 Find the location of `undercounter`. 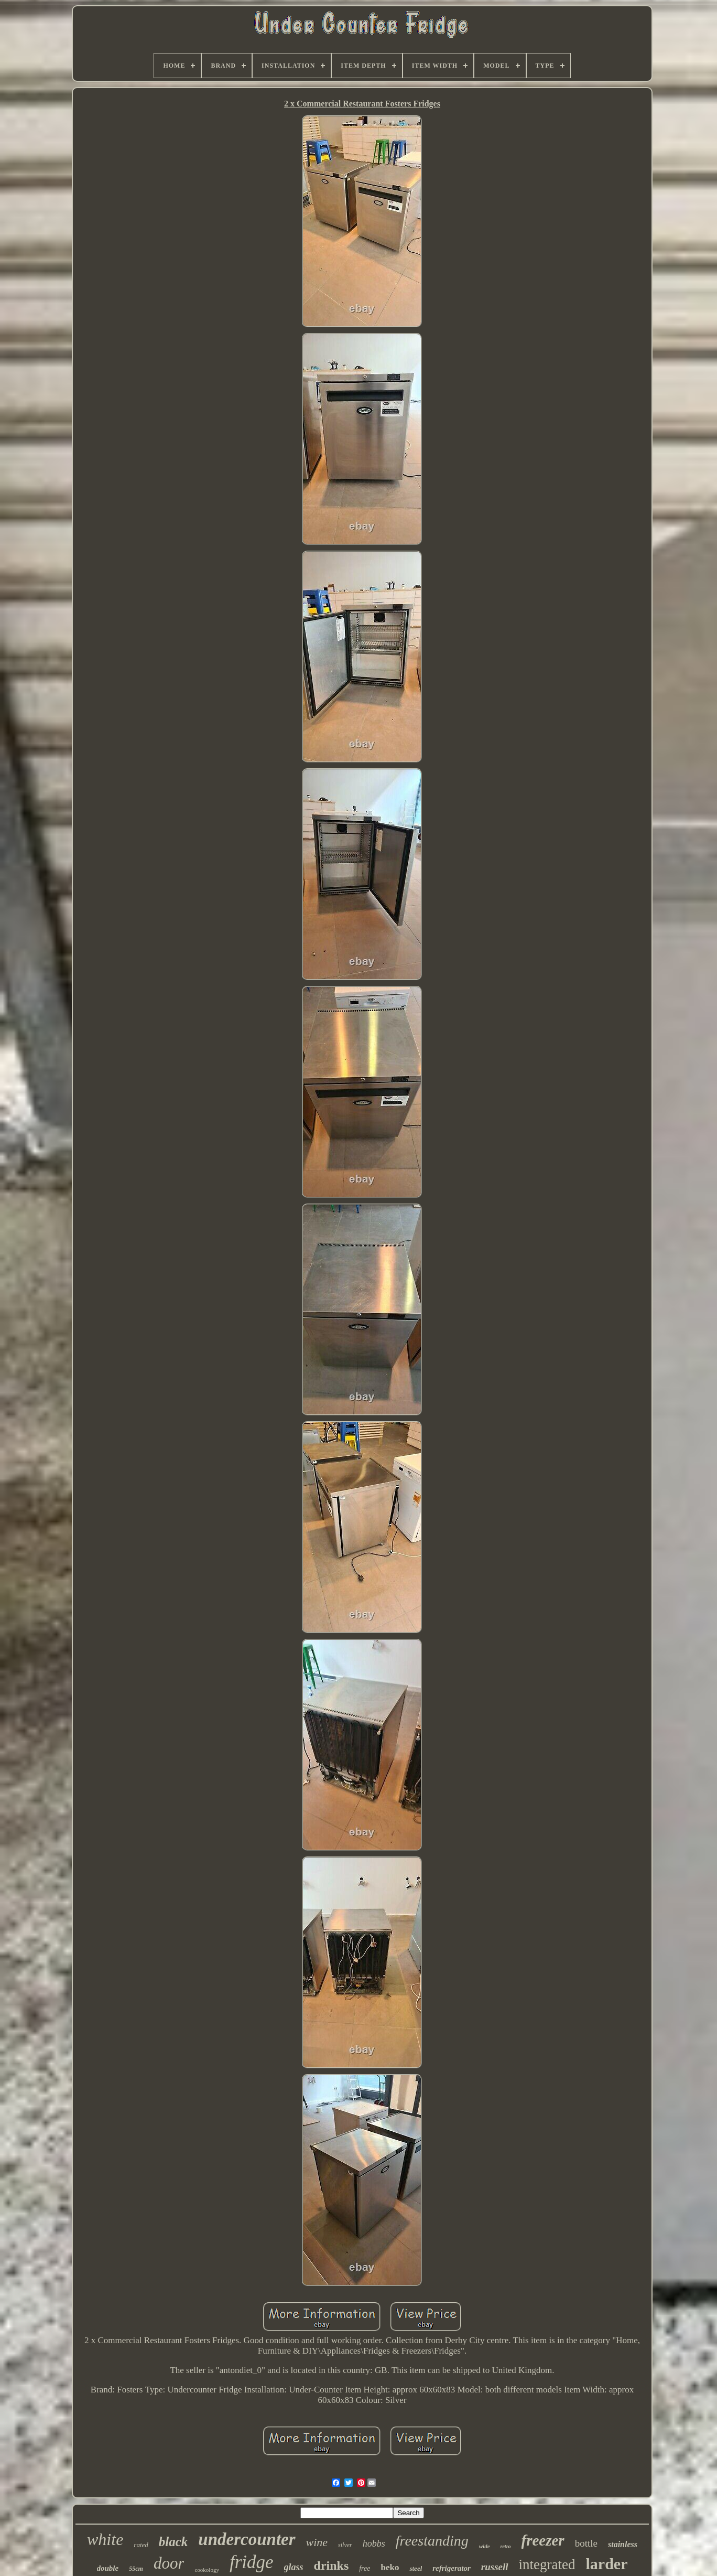

undercounter is located at coordinates (246, 2539).